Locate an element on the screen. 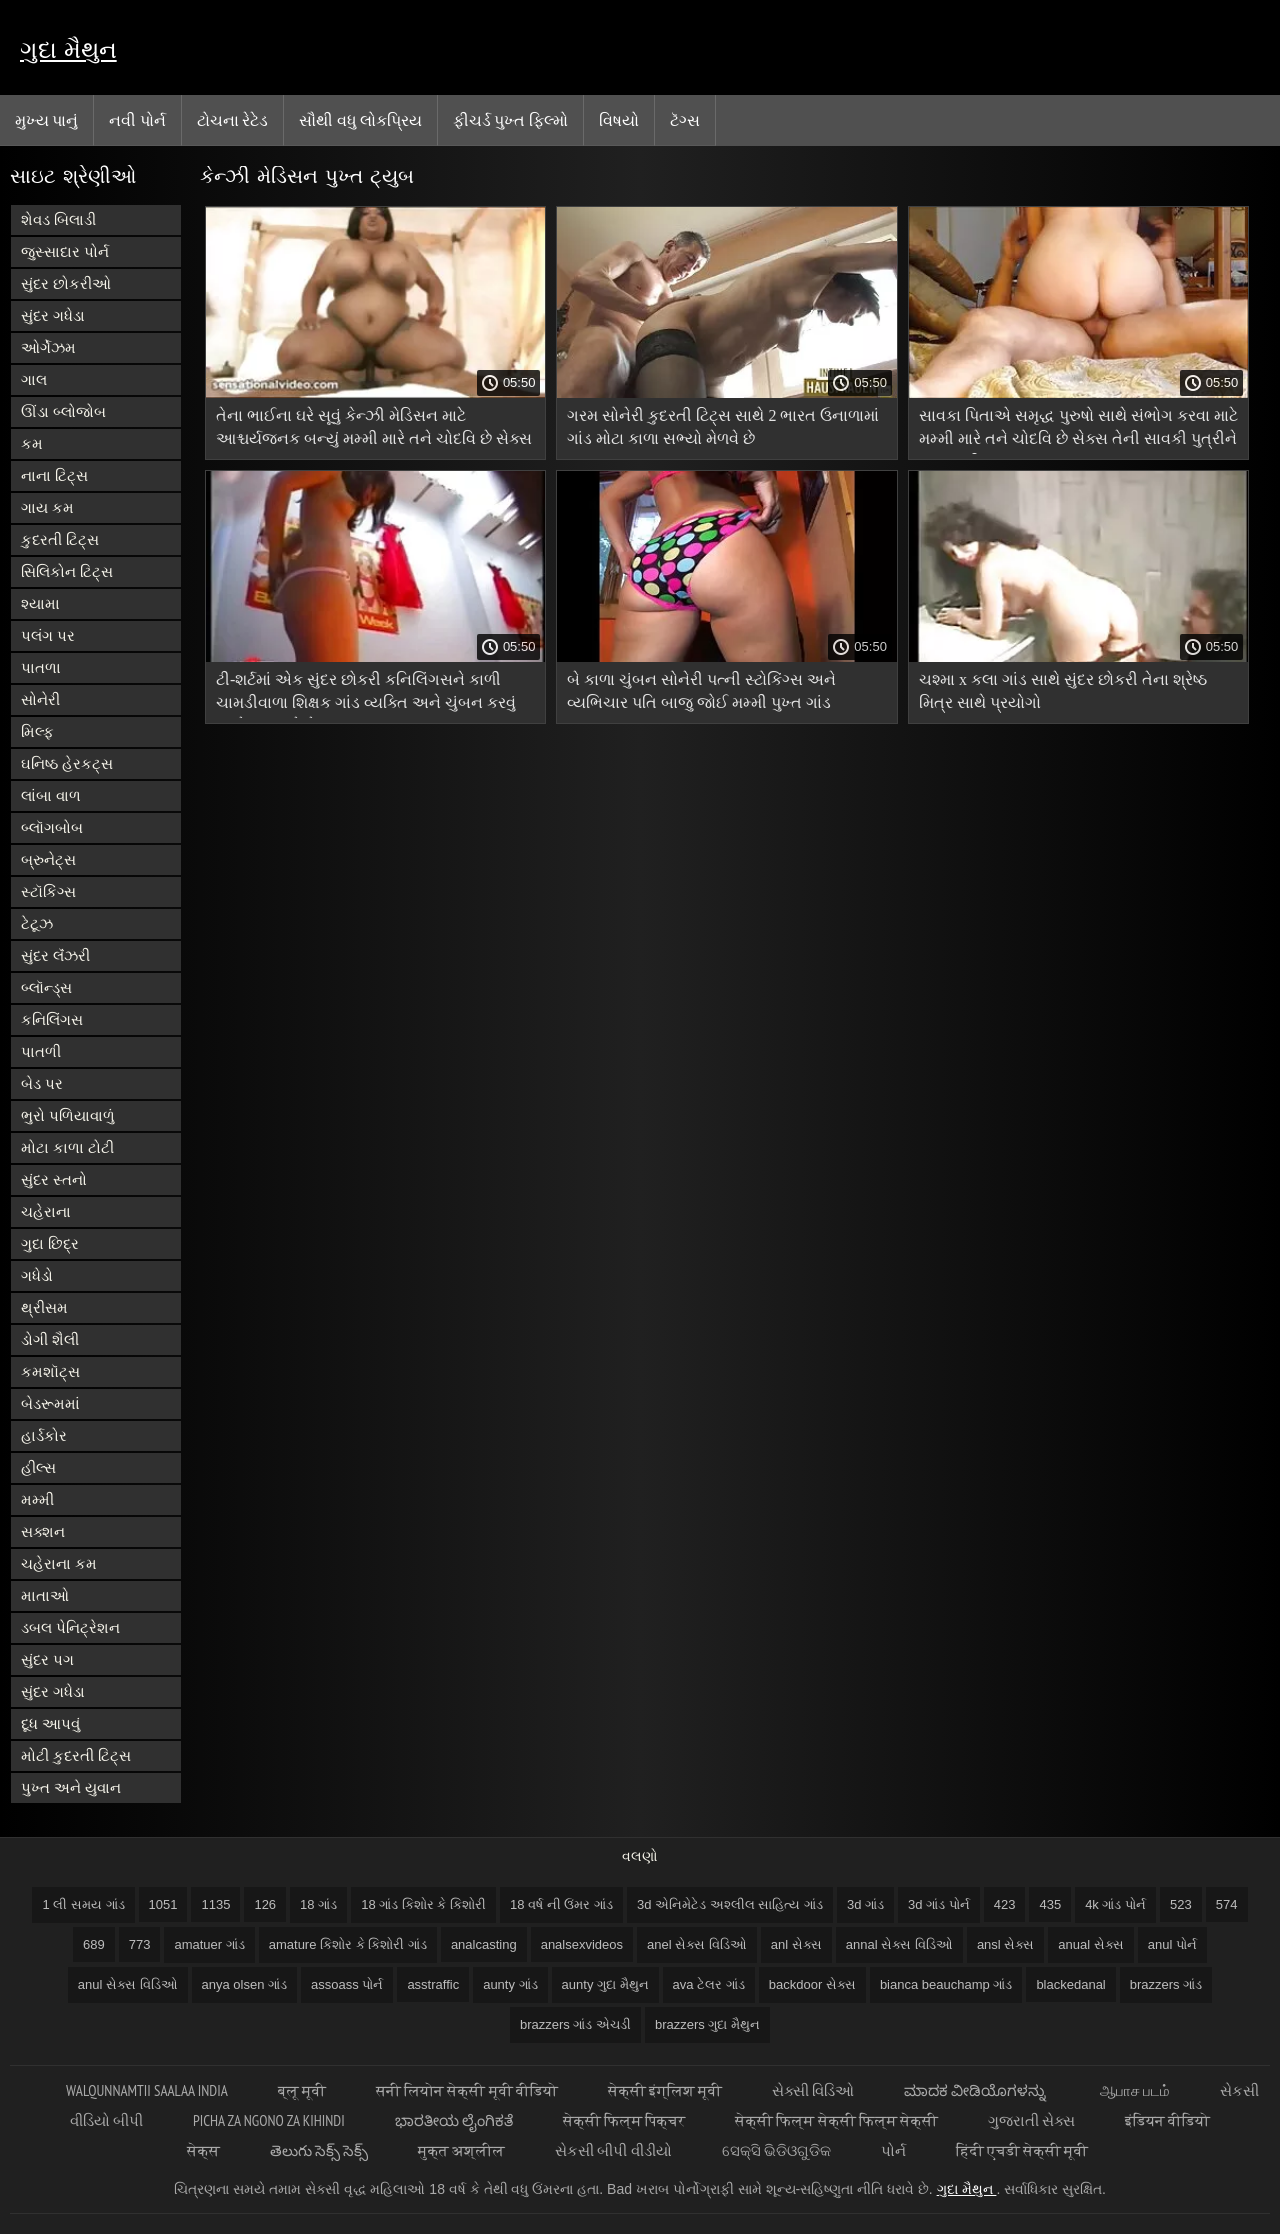  થ્રીસમ is located at coordinates (44, 1307).